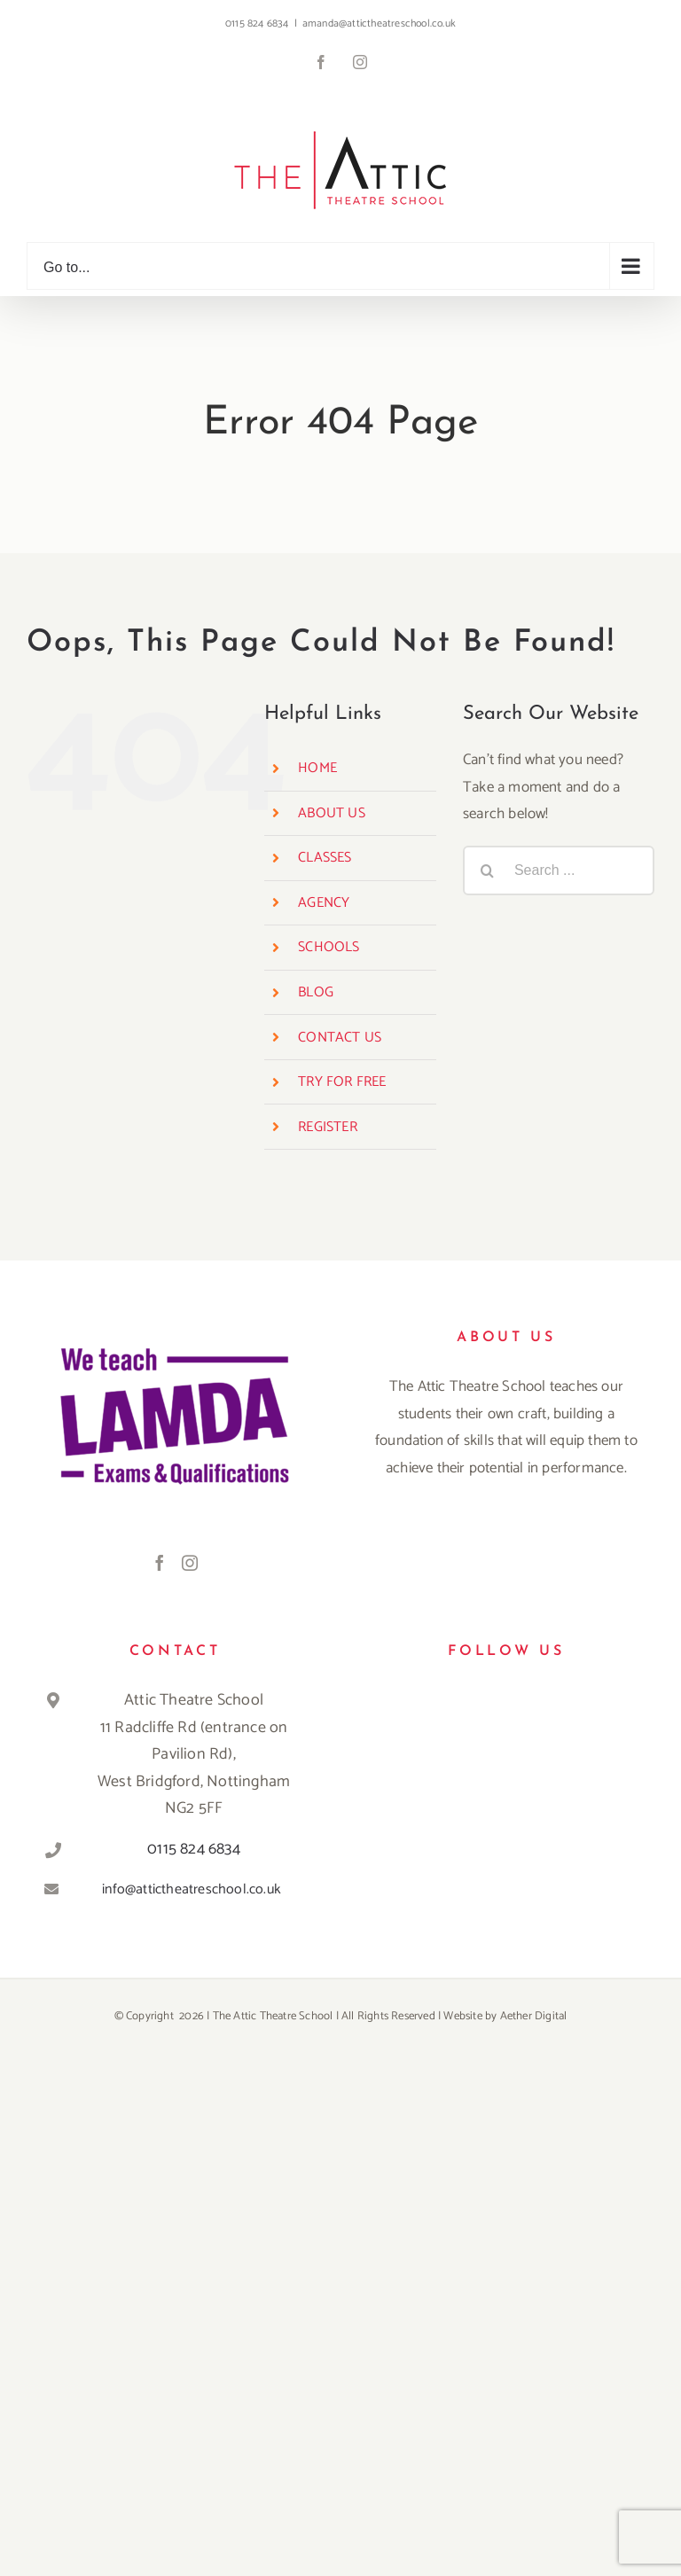 The width and height of the screenshot is (681, 2576). I want to click on SCHOOLS, so click(328, 947).